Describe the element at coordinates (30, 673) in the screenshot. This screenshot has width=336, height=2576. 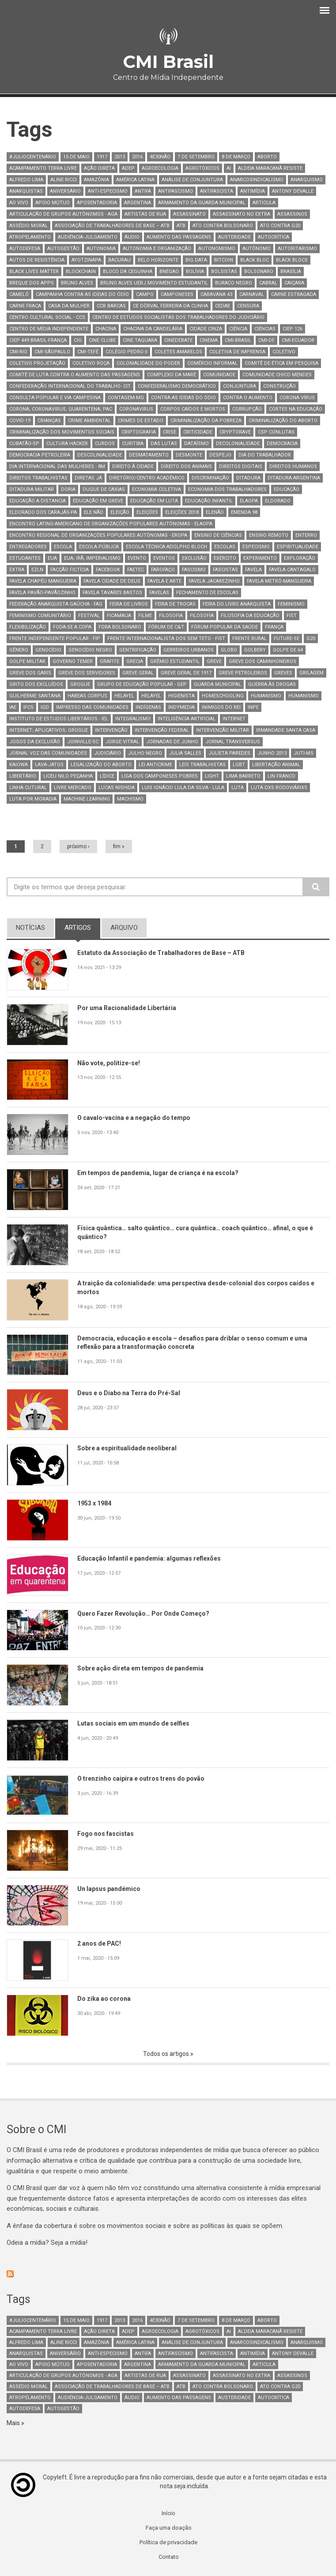
I see `Greve dos Garis` at that location.